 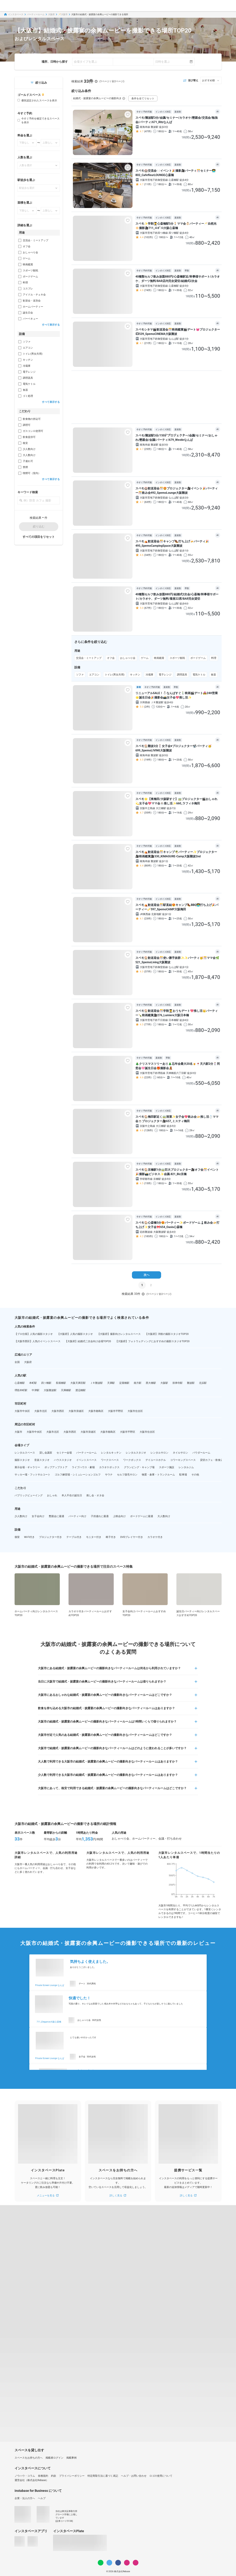 What do you see at coordinates (111, 657) in the screenshot?
I see `オフ会` at bounding box center [111, 657].